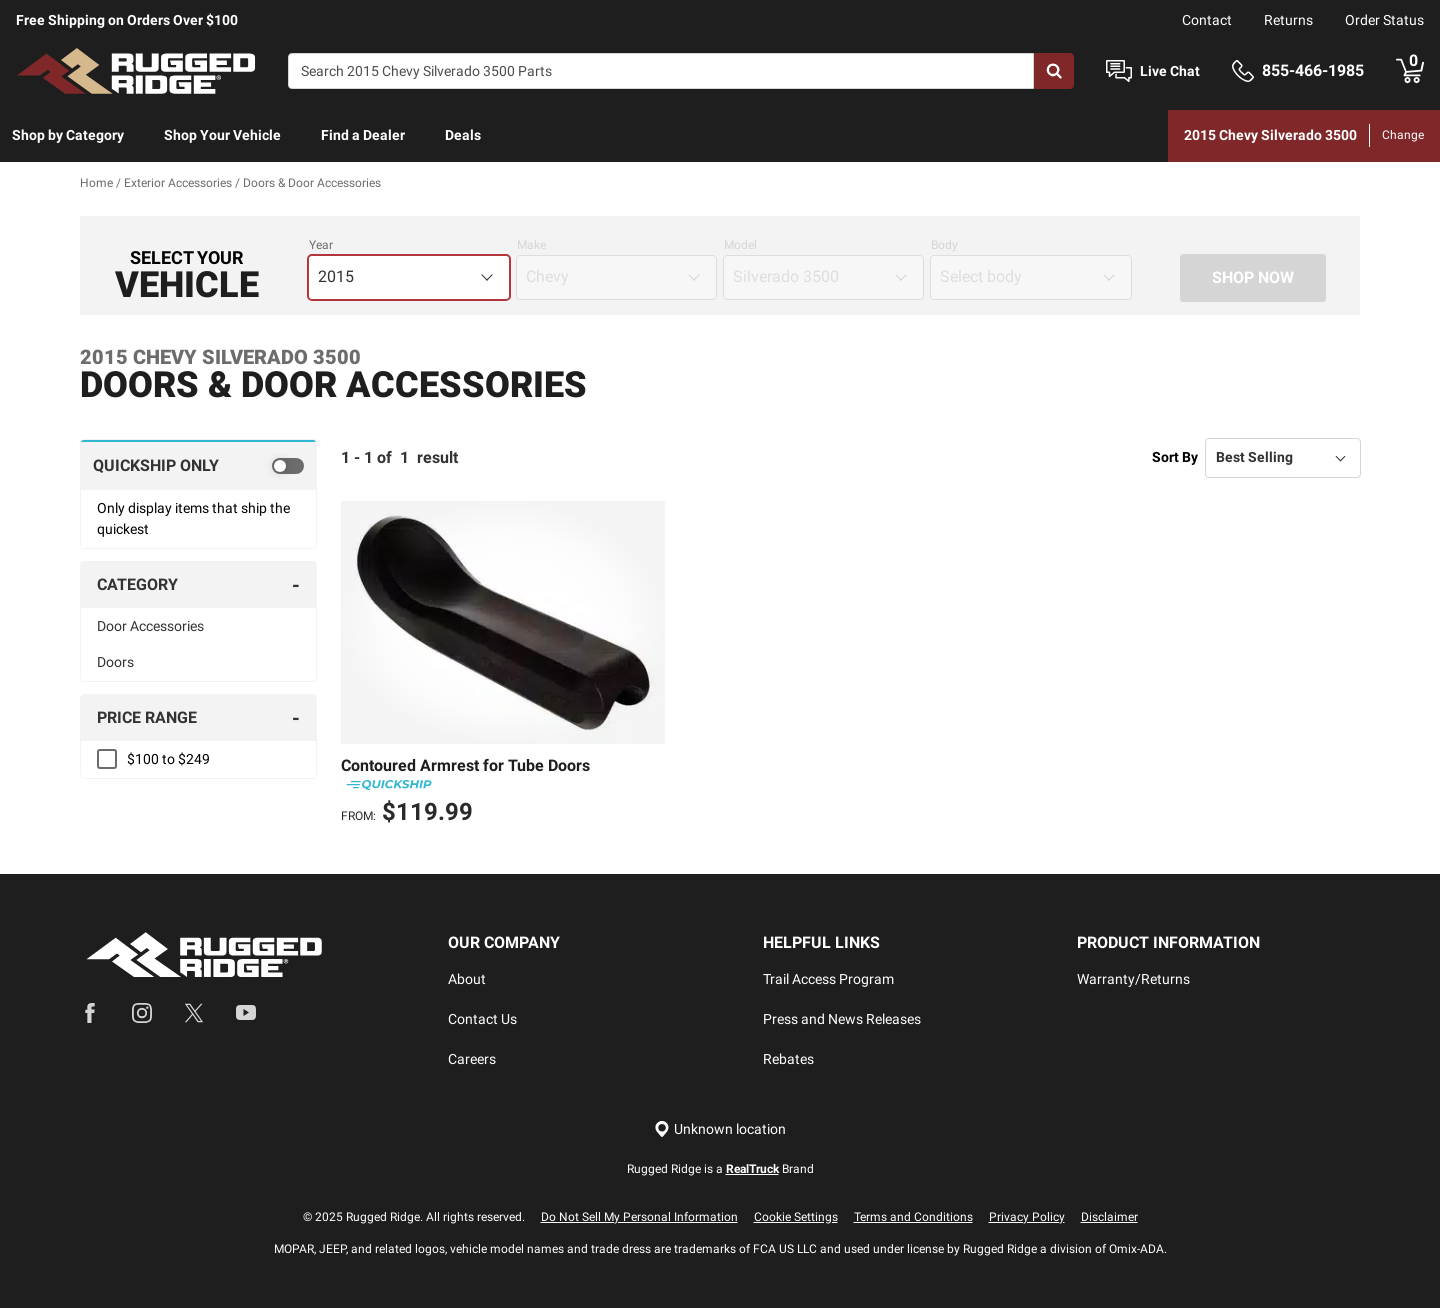  Describe the element at coordinates (720, 1129) in the screenshot. I see `[Set location]` at that location.